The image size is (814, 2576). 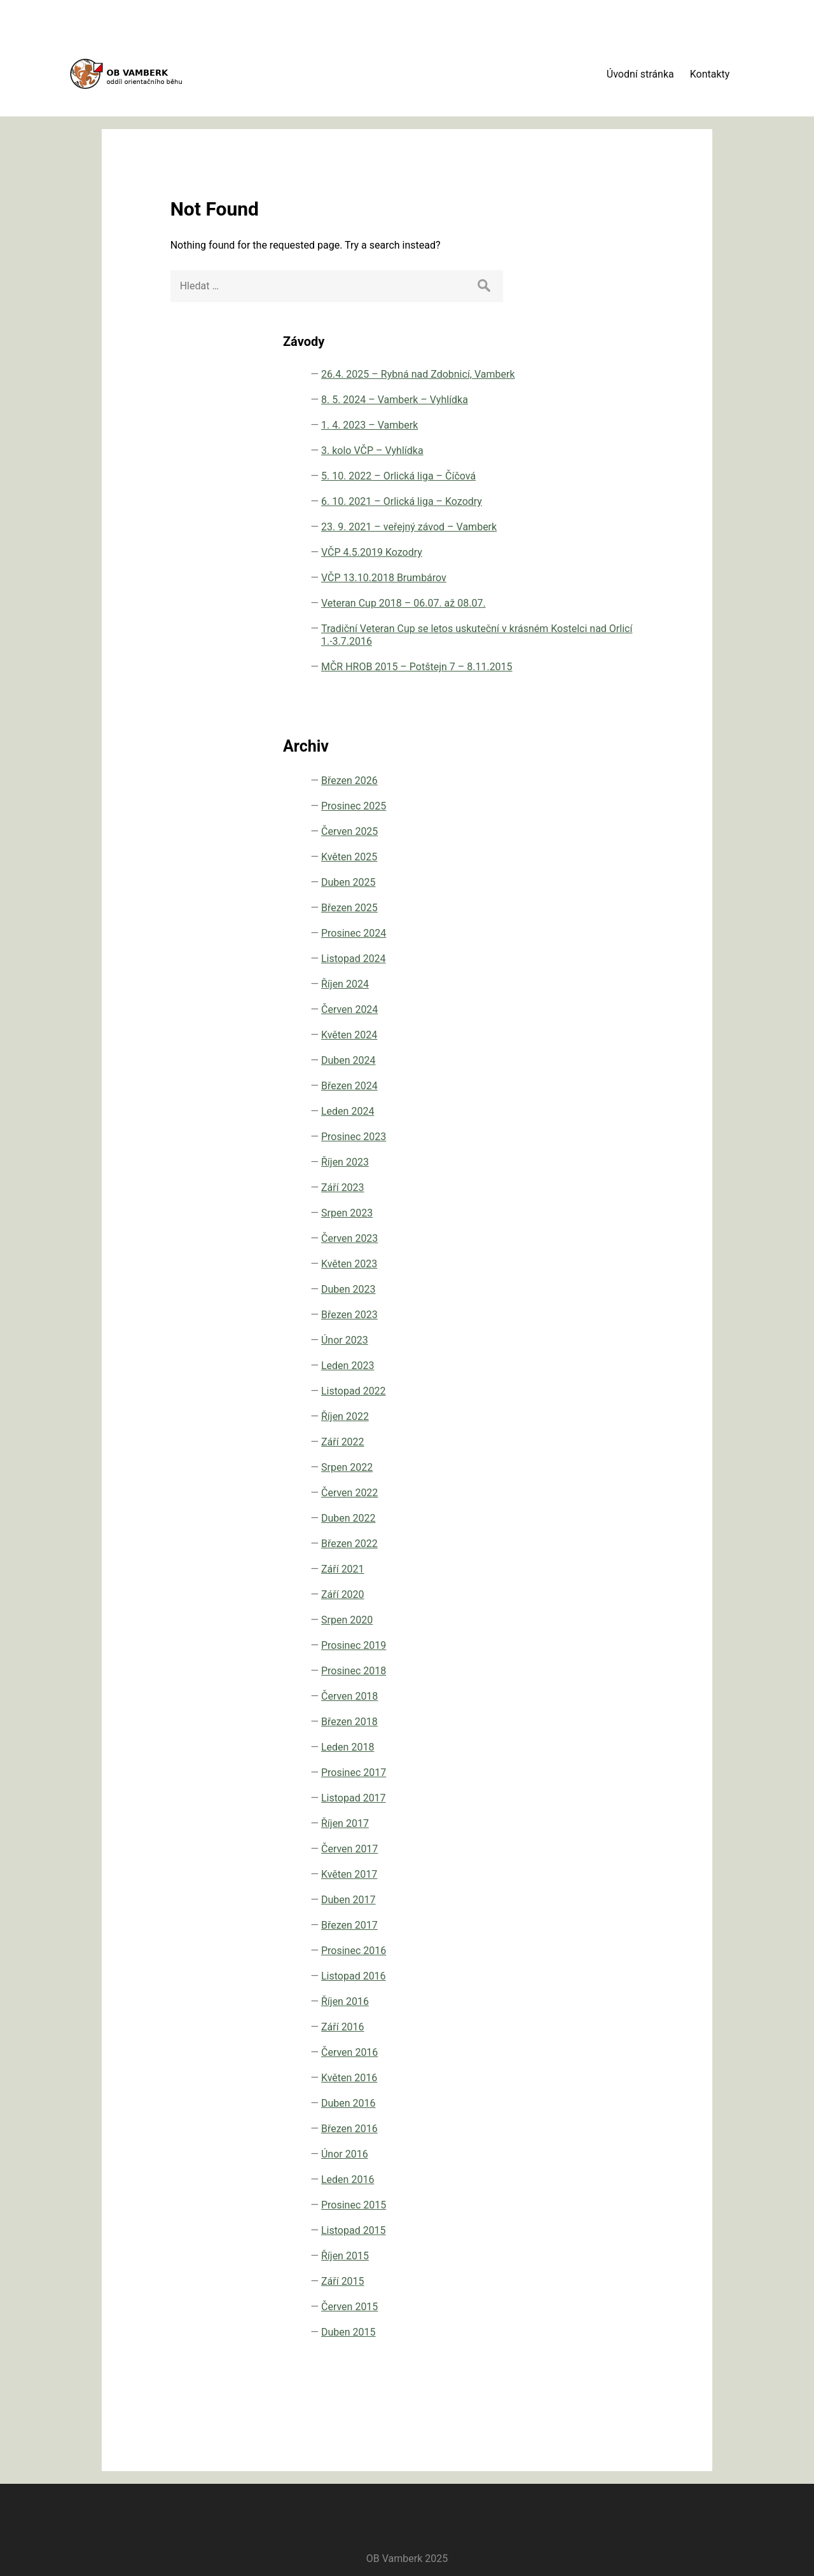 I want to click on Červen 2018, so click(x=605, y=1695).